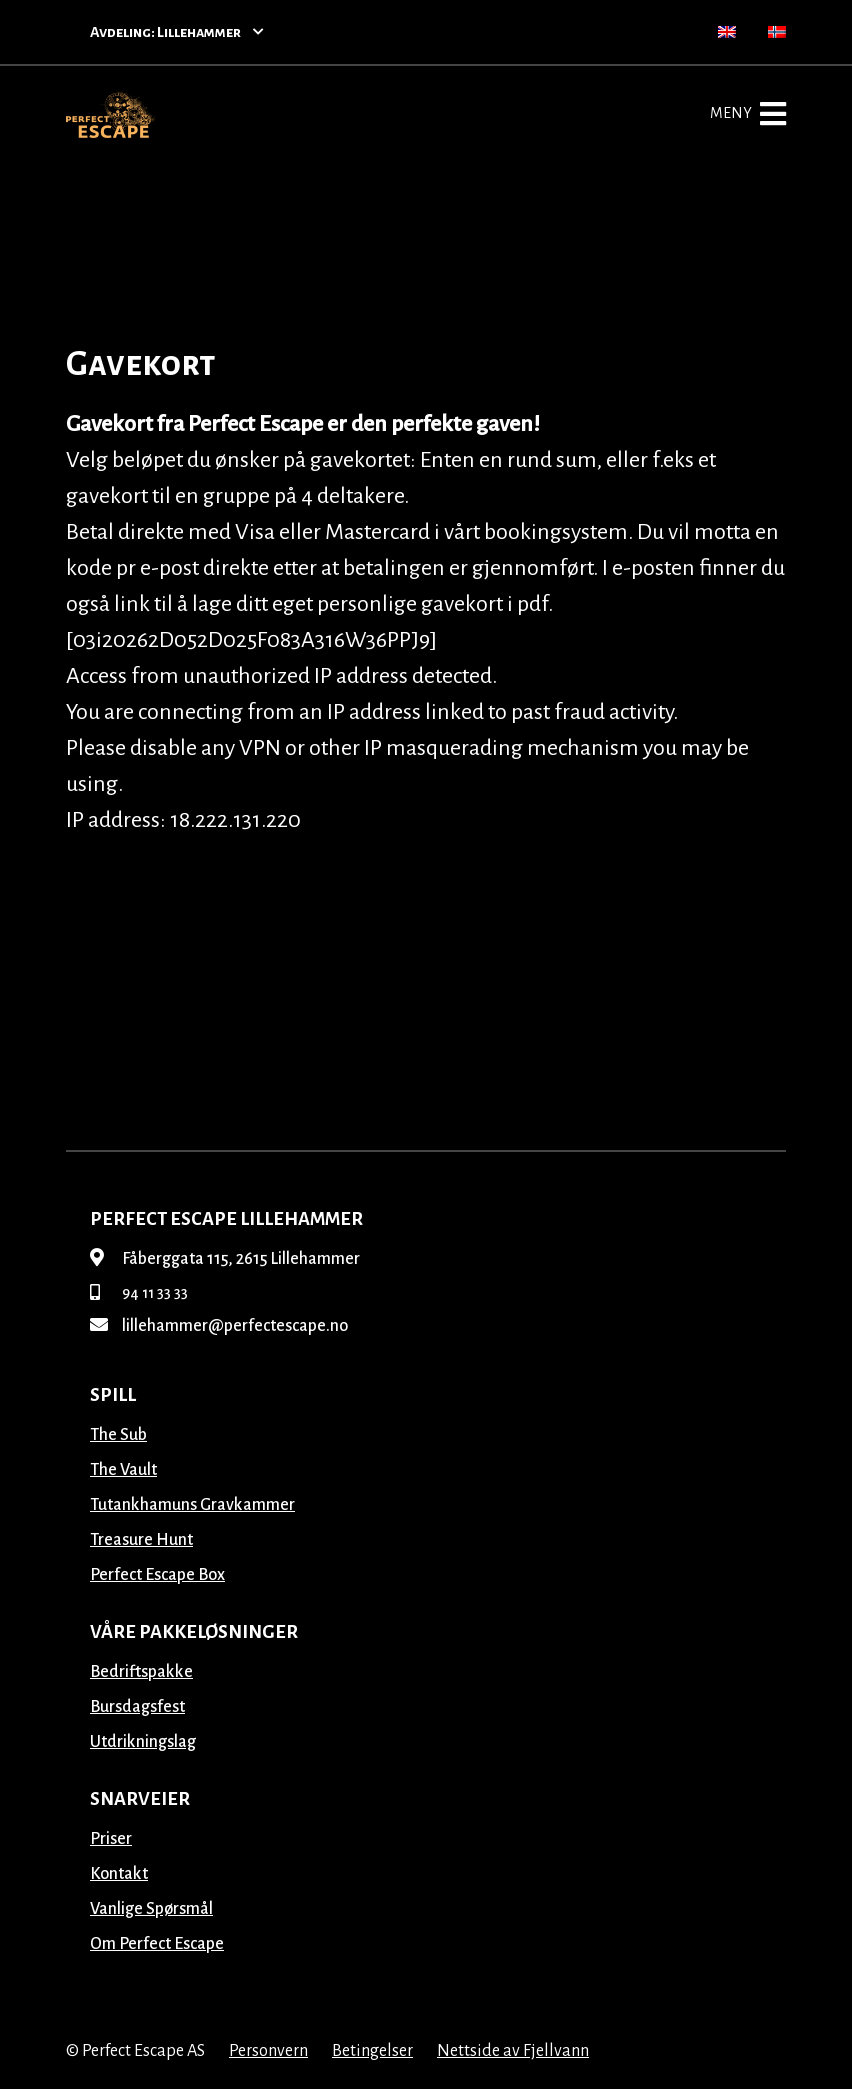 The width and height of the screenshot is (852, 2089). What do you see at coordinates (141, 1540) in the screenshot?
I see `Treasure Hunt` at bounding box center [141, 1540].